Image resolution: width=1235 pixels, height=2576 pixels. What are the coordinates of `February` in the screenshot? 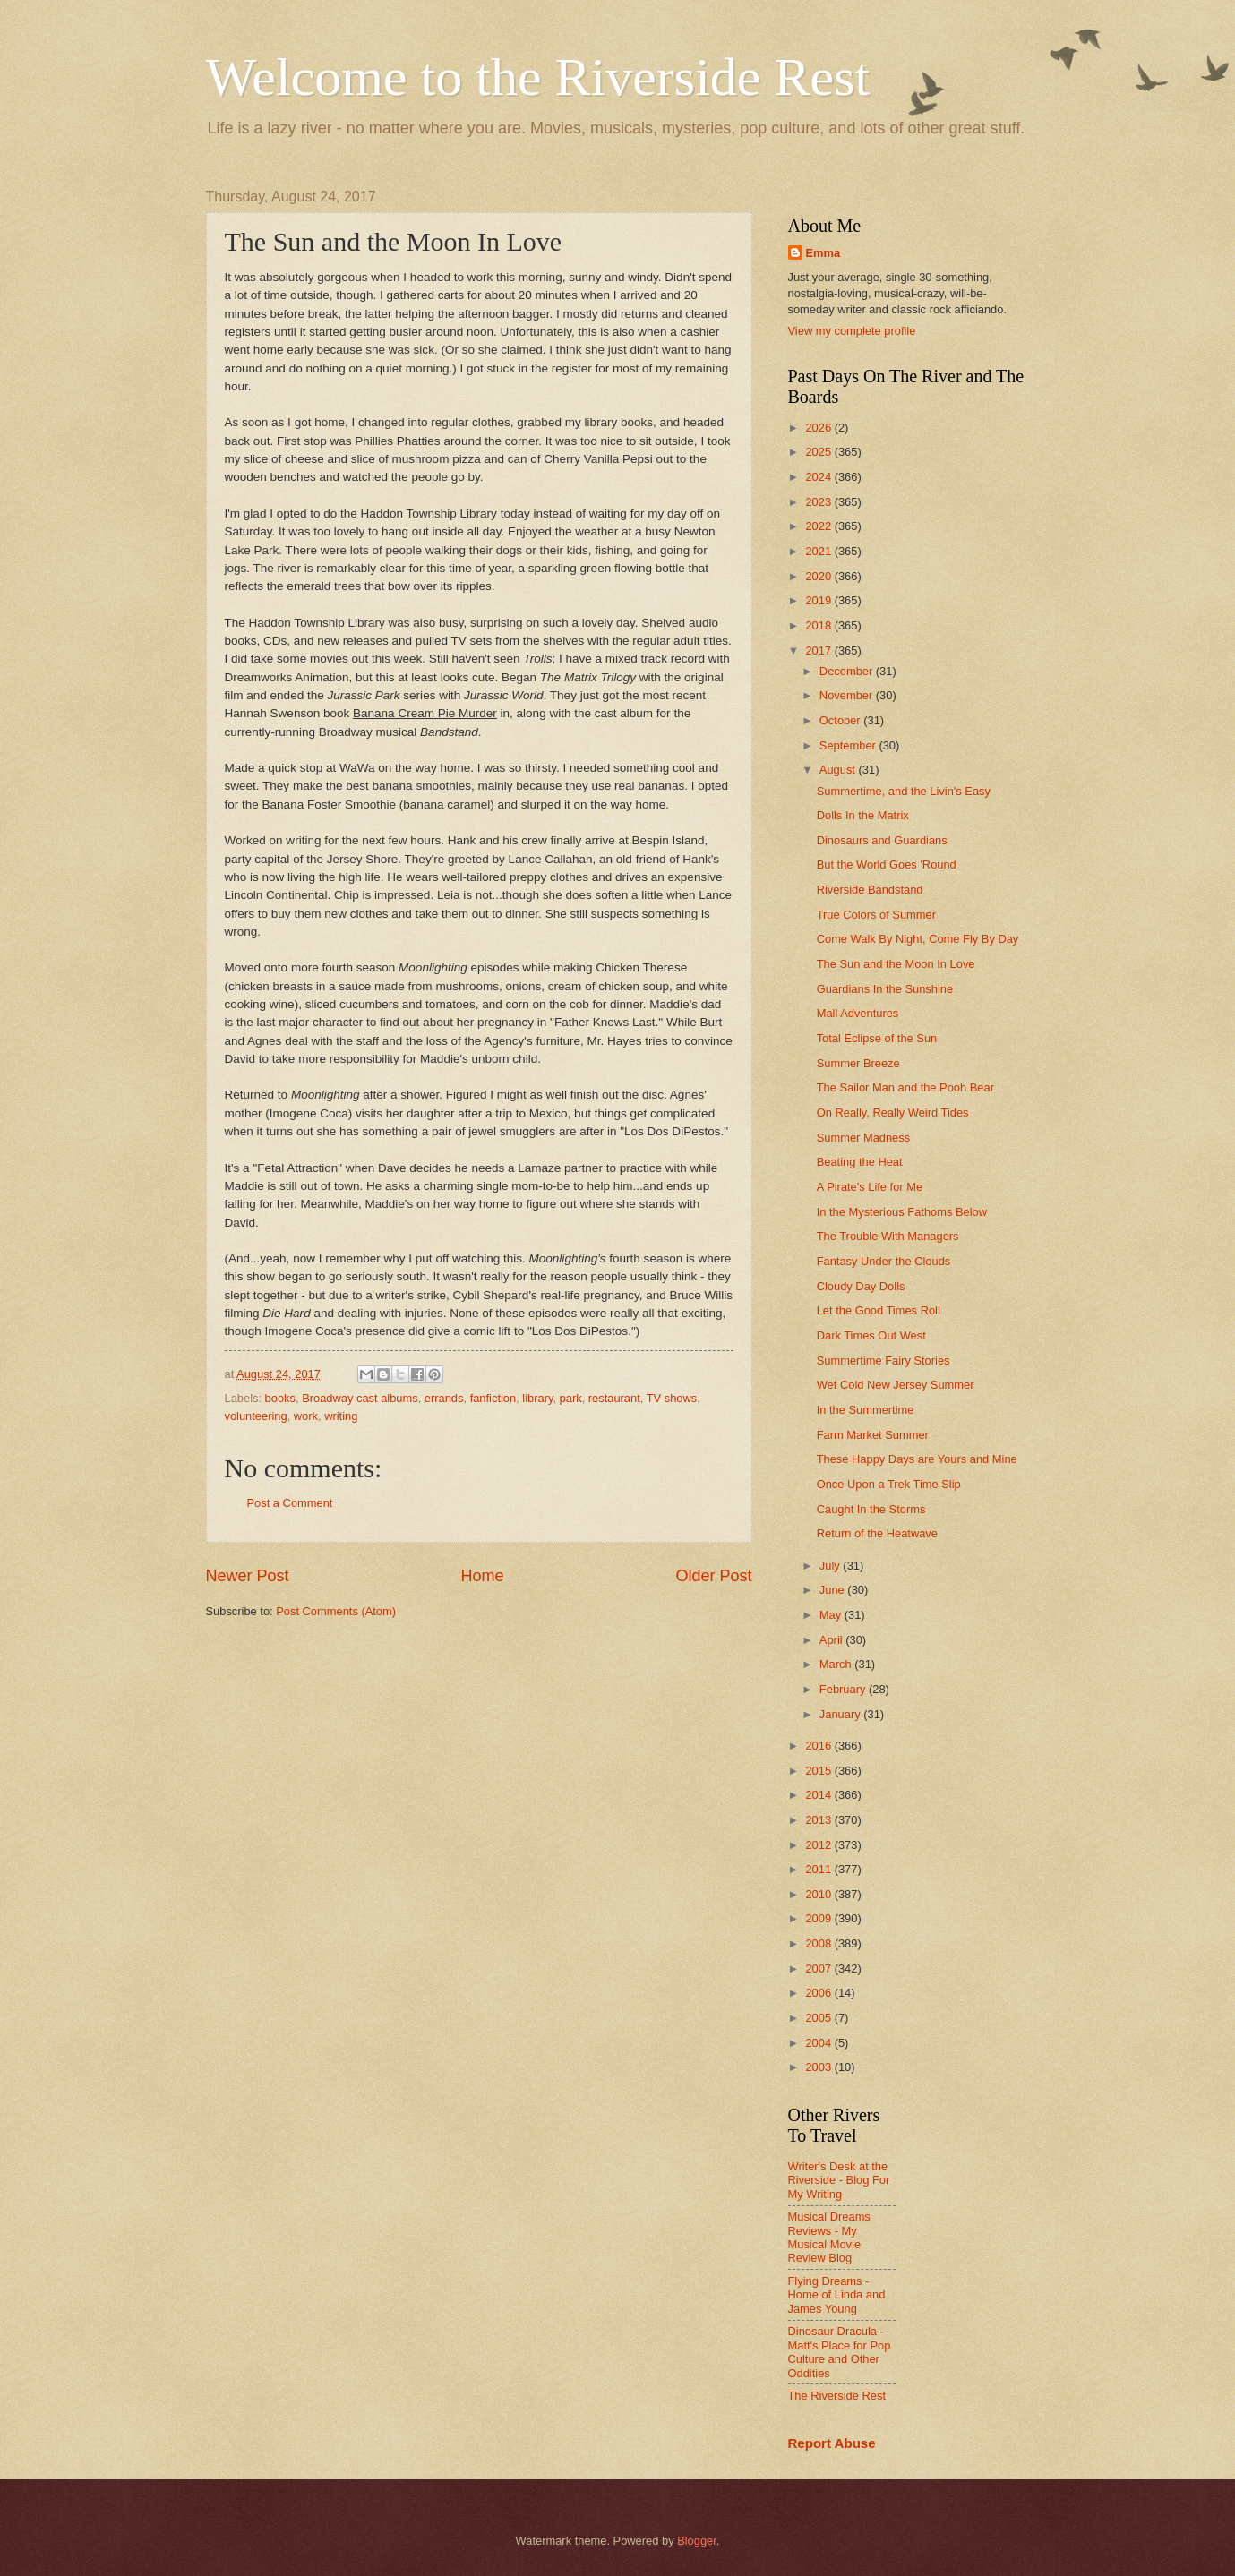 It's located at (844, 1689).